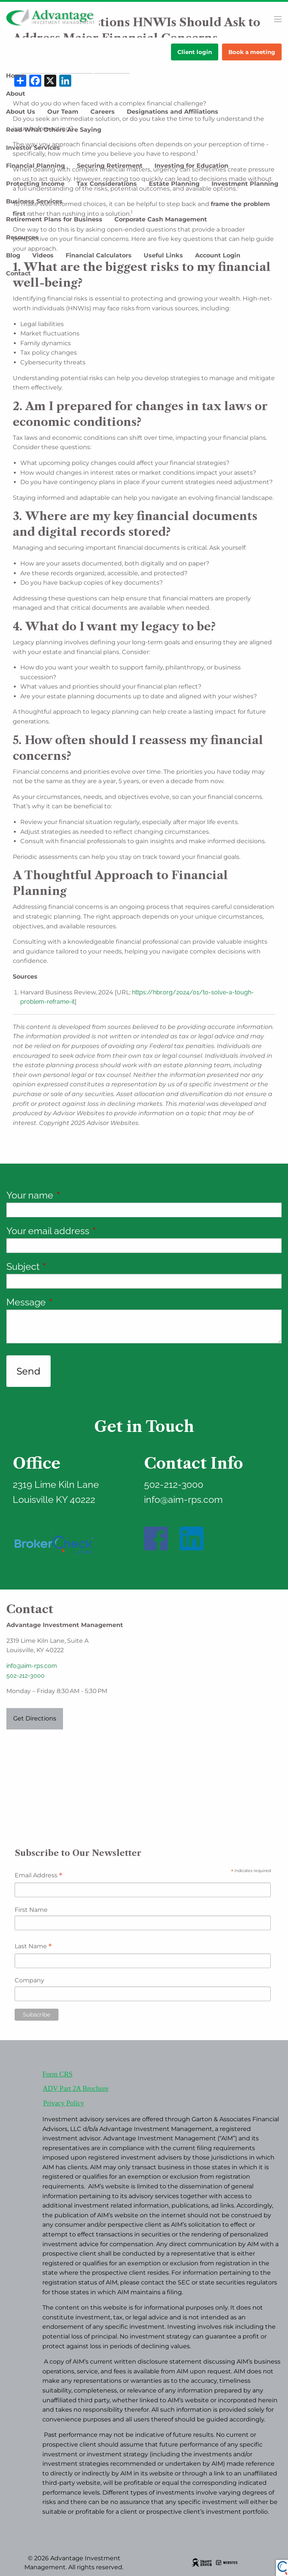  Describe the element at coordinates (102, 111) in the screenshot. I see `Careers` at that location.